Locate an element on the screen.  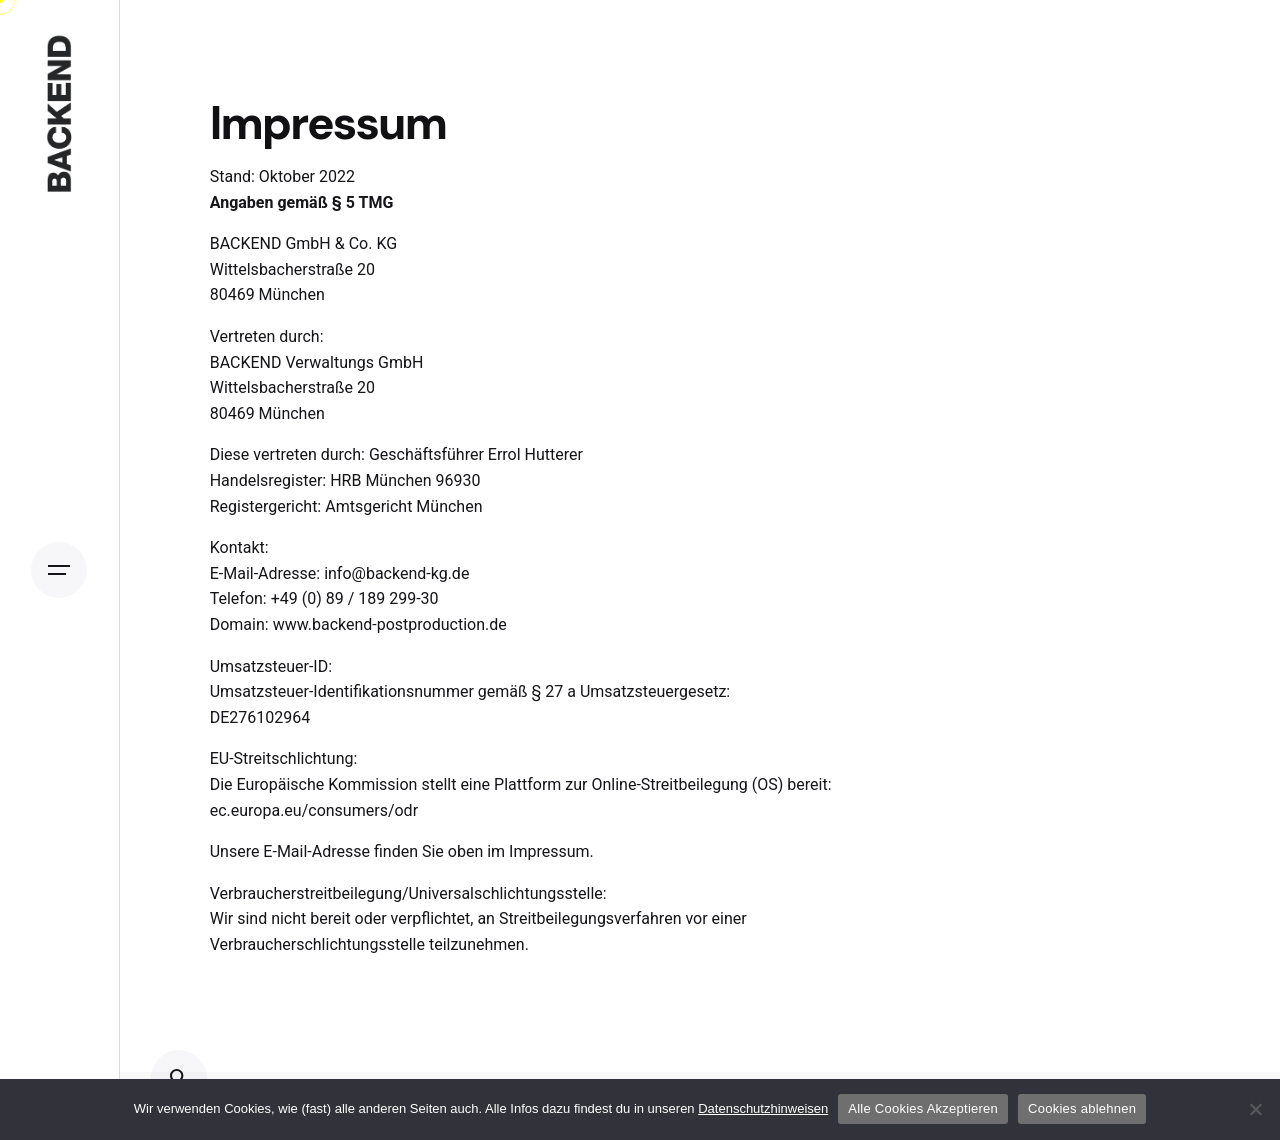
Alle Cookies Akzeptieren is located at coordinates (923, 1108).